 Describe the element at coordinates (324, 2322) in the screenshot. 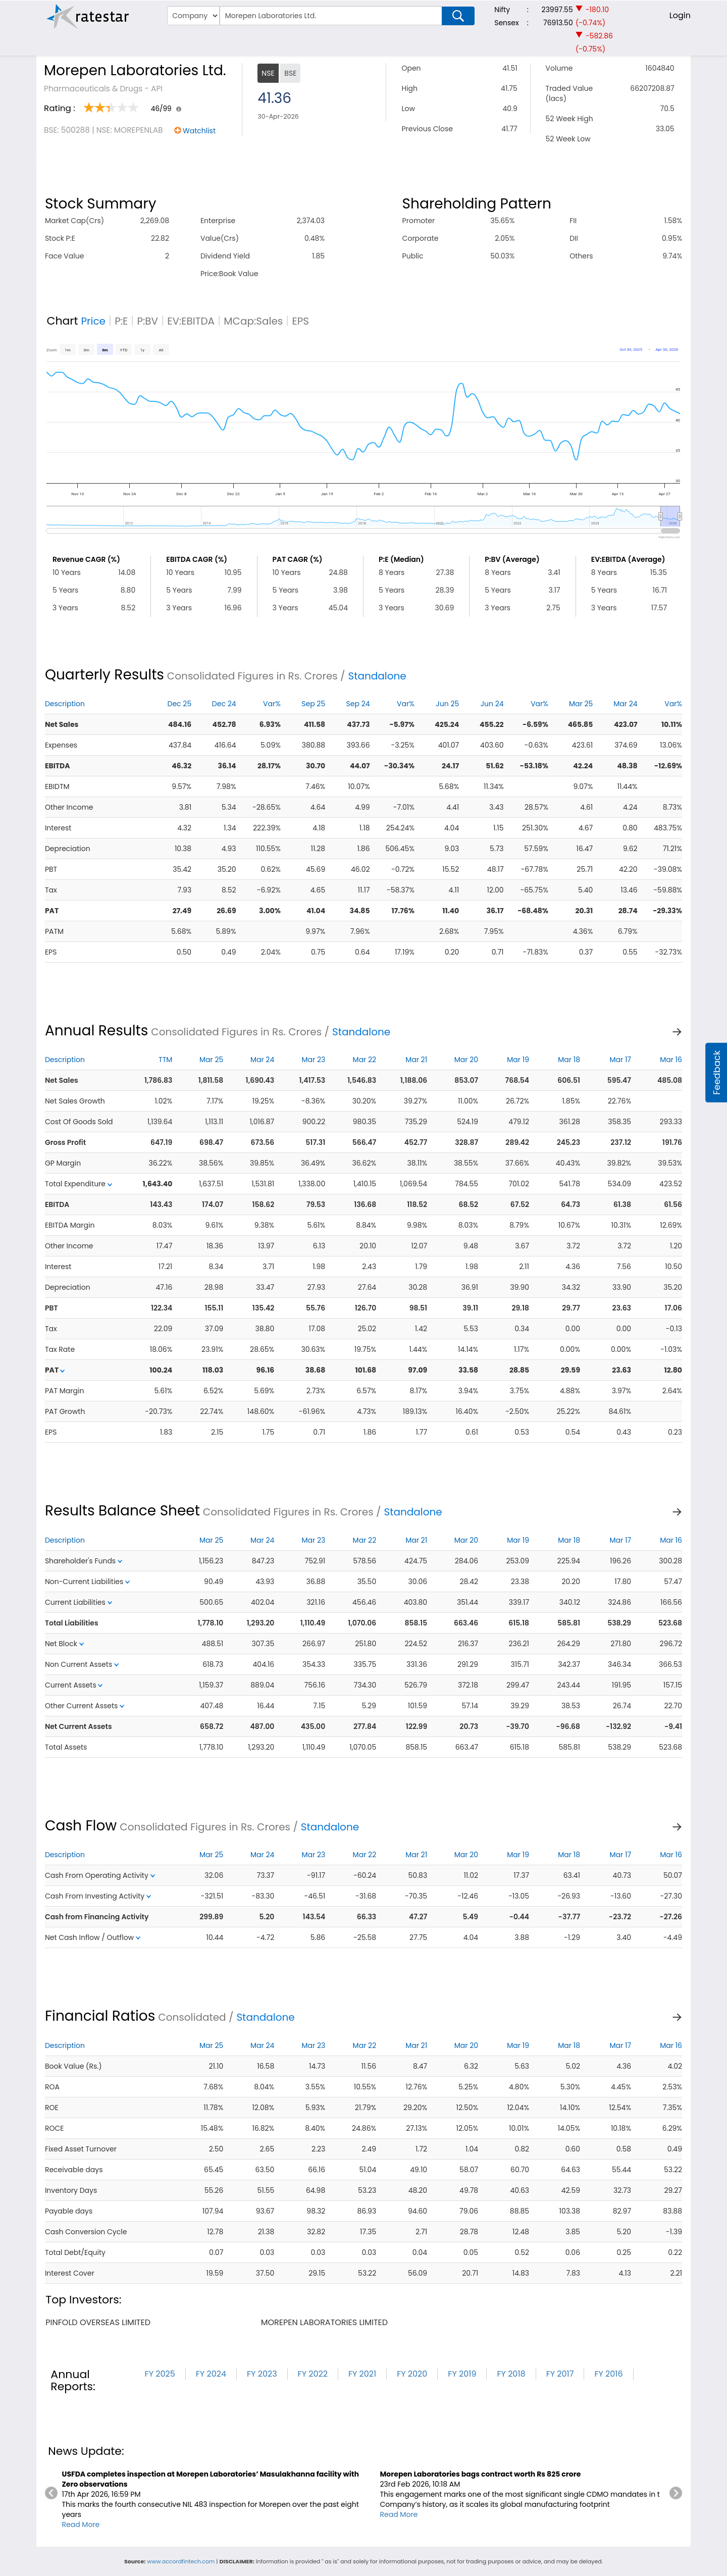

I see `morepen laboratories limited` at that location.